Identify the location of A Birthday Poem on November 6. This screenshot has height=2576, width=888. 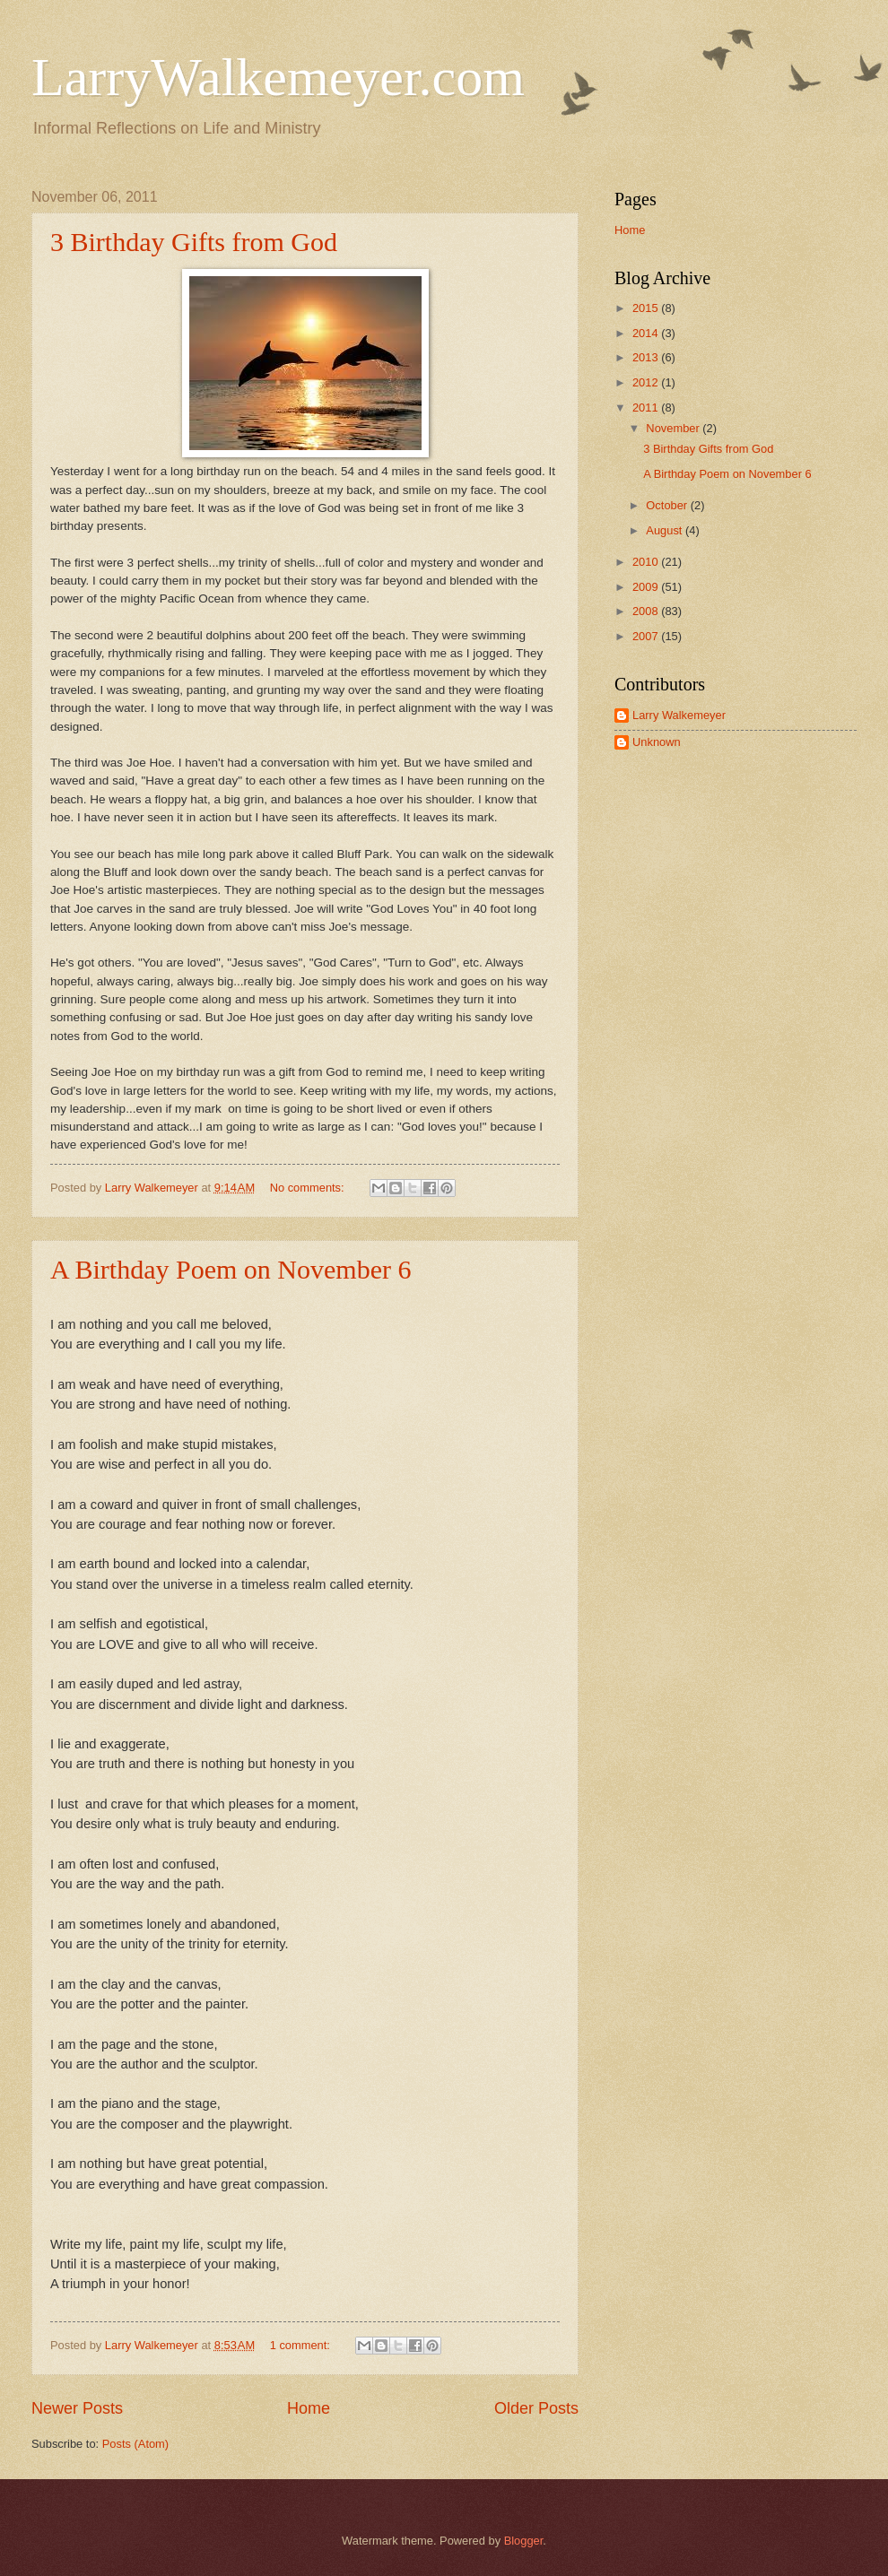
(230, 1269).